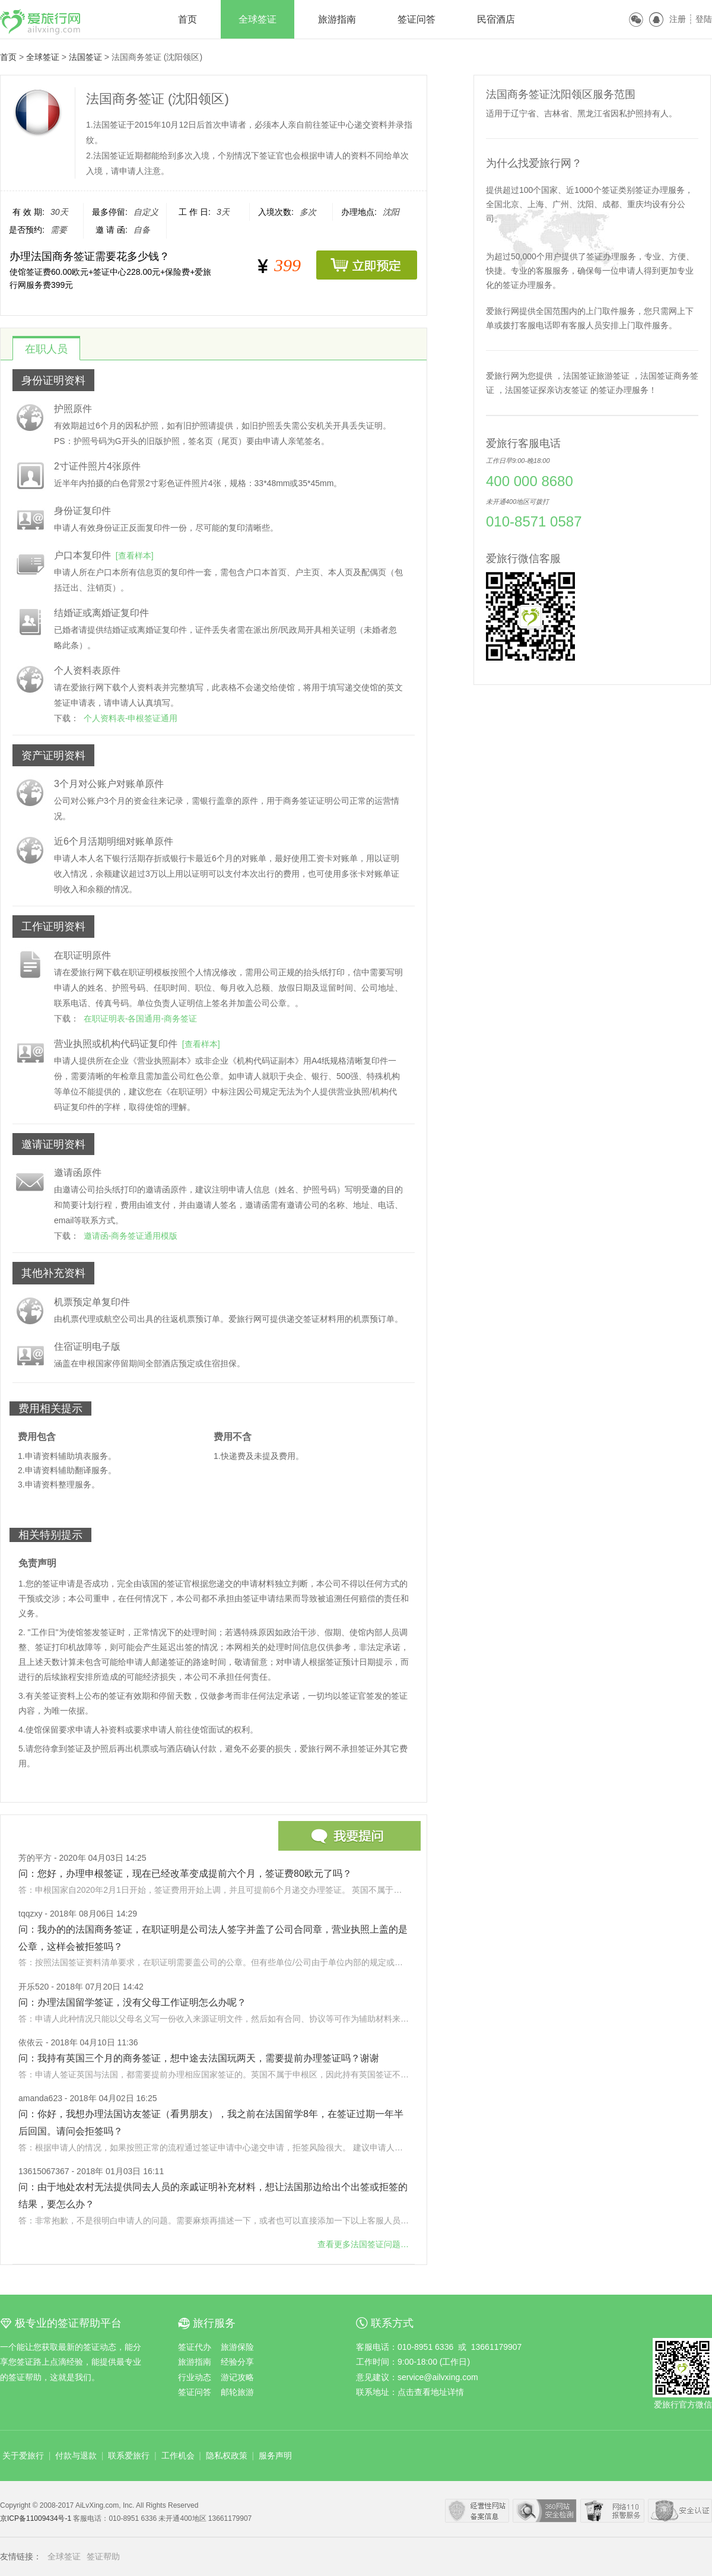  What do you see at coordinates (337, 19) in the screenshot?
I see `旅游指南` at bounding box center [337, 19].